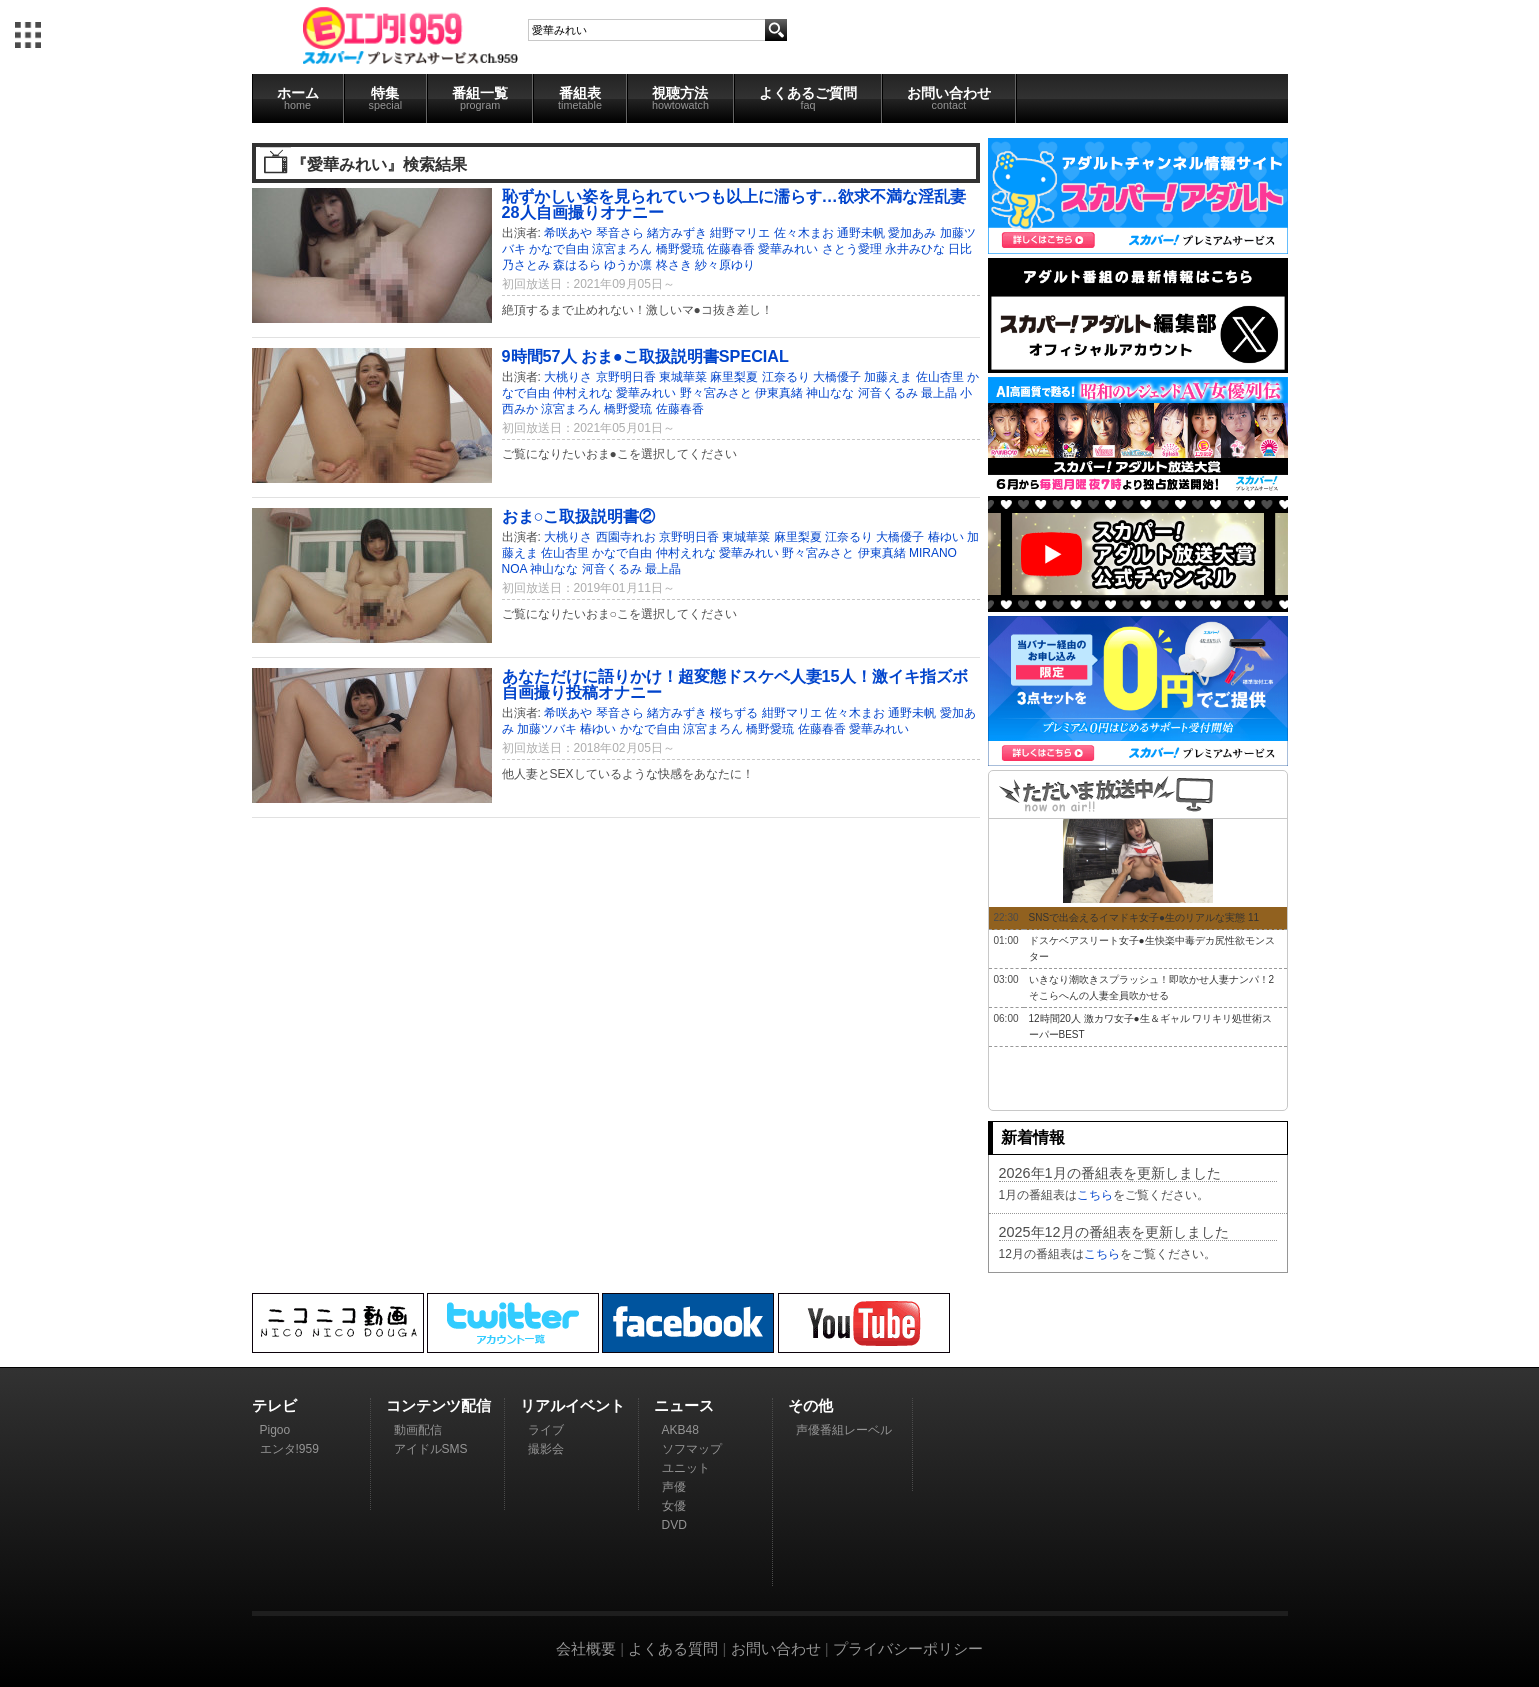 Image resolution: width=1539 pixels, height=1687 pixels. I want to click on 9時間57人 おま●こ取扱説明書SPECIAL, so click(645, 356).